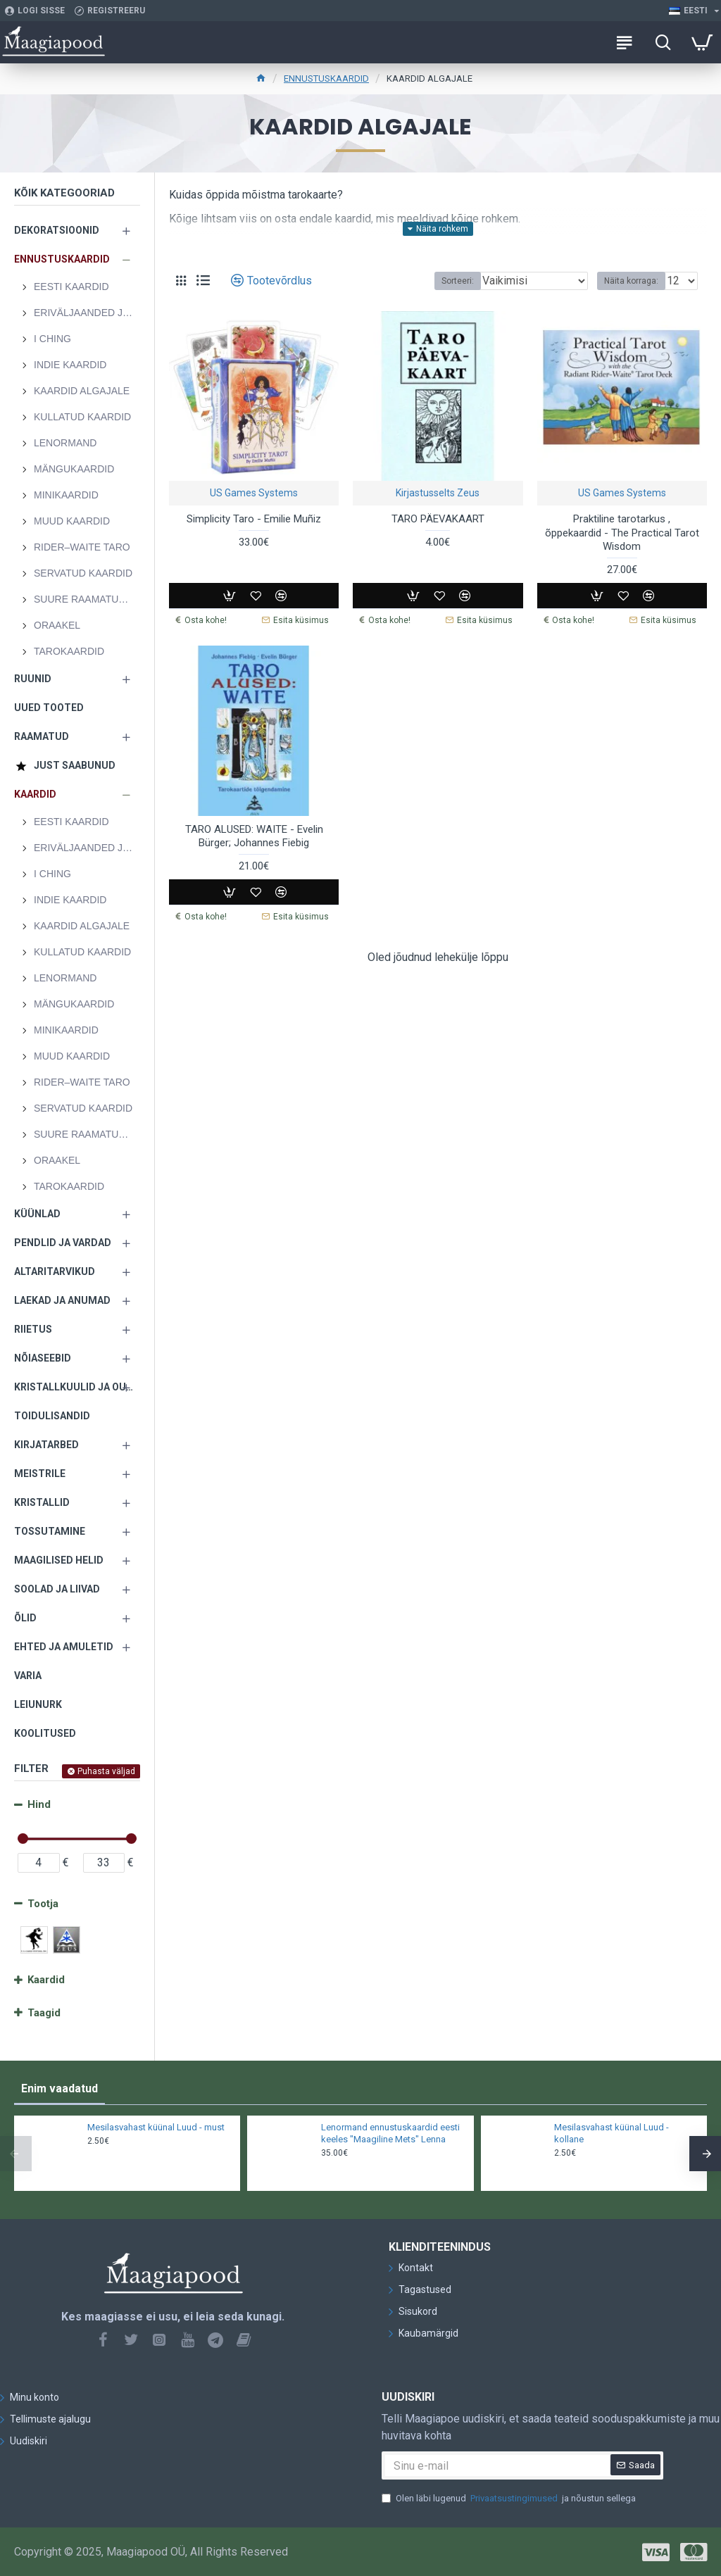  Describe the element at coordinates (631, 281) in the screenshot. I see `Näita korraga:` at that location.